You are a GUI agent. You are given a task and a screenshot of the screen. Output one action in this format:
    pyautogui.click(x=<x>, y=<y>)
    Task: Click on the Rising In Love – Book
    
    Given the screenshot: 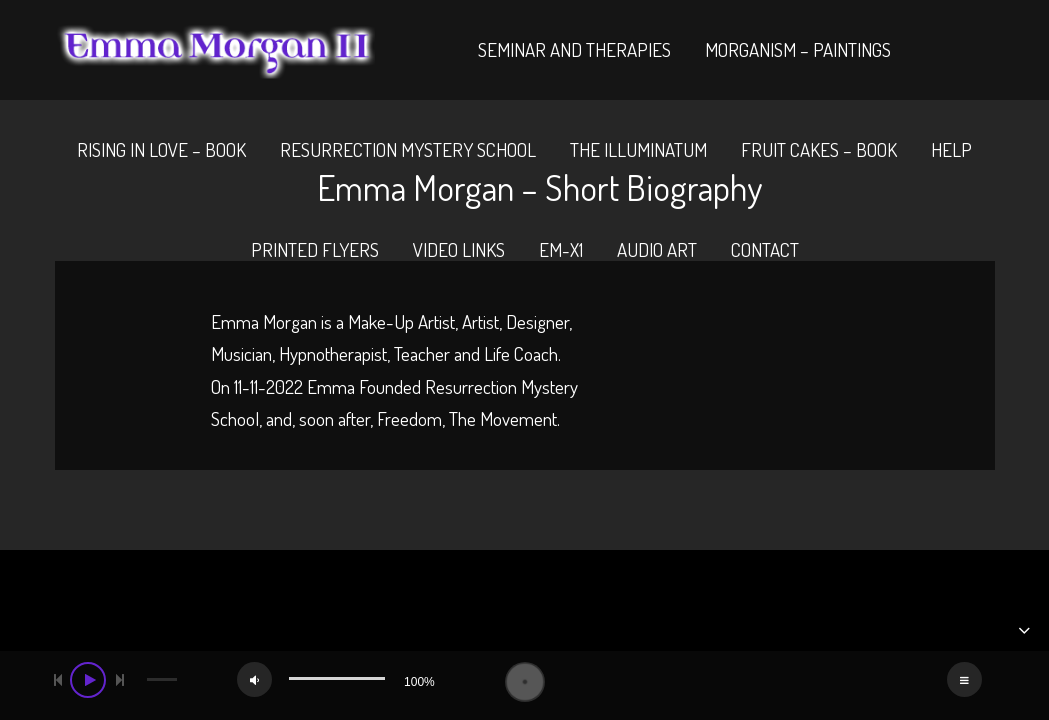 What is the action you would take?
    pyautogui.click(x=161, y=149)
    